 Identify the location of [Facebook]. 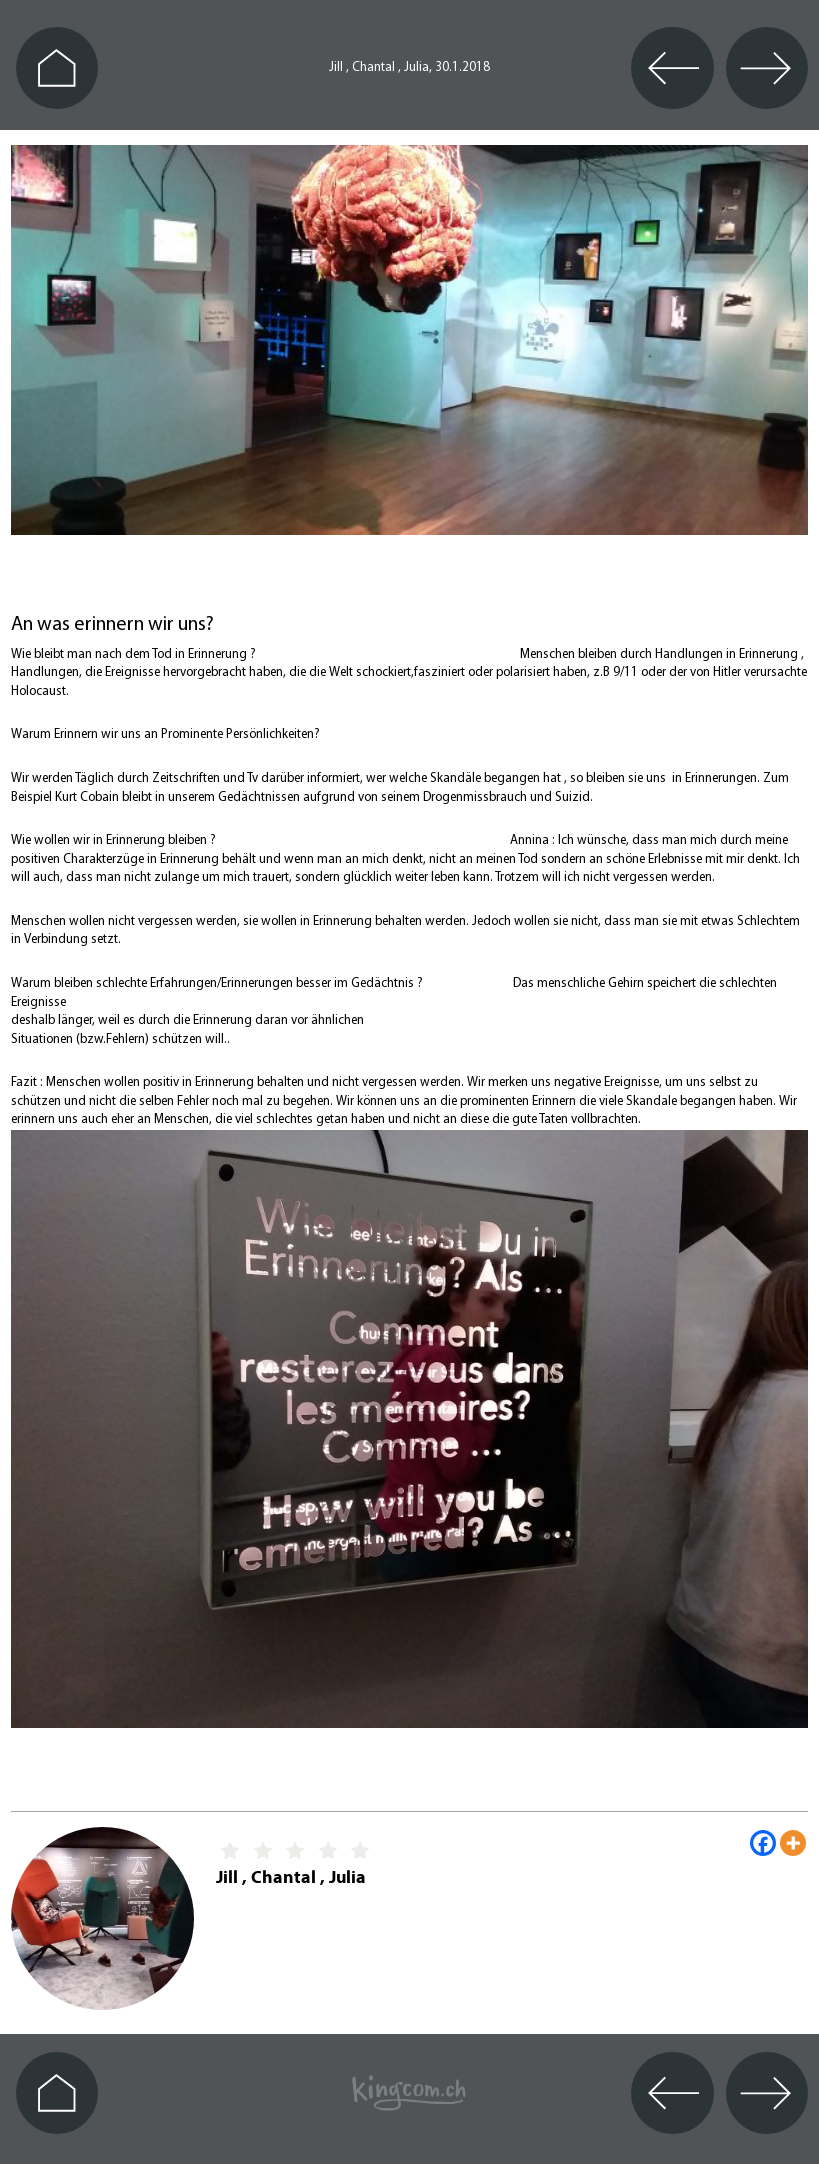
(763, 1843).